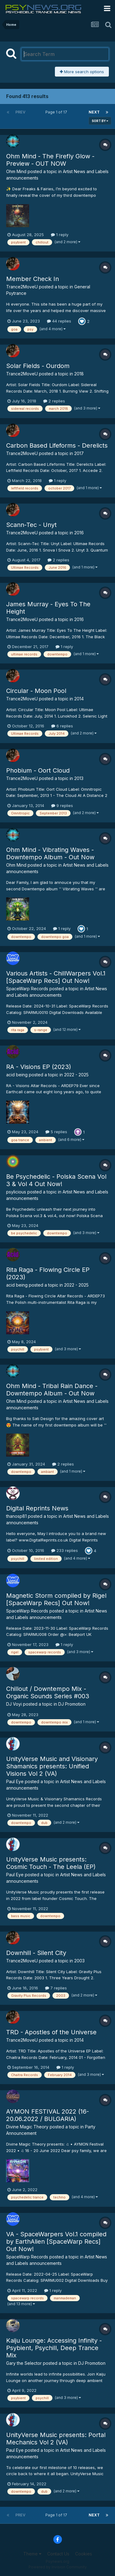 The width and height of the screenshot is (115, 2576). Describe the element at coordinates (64, 1550) in the screenshot. I see `233 replies` at that location.